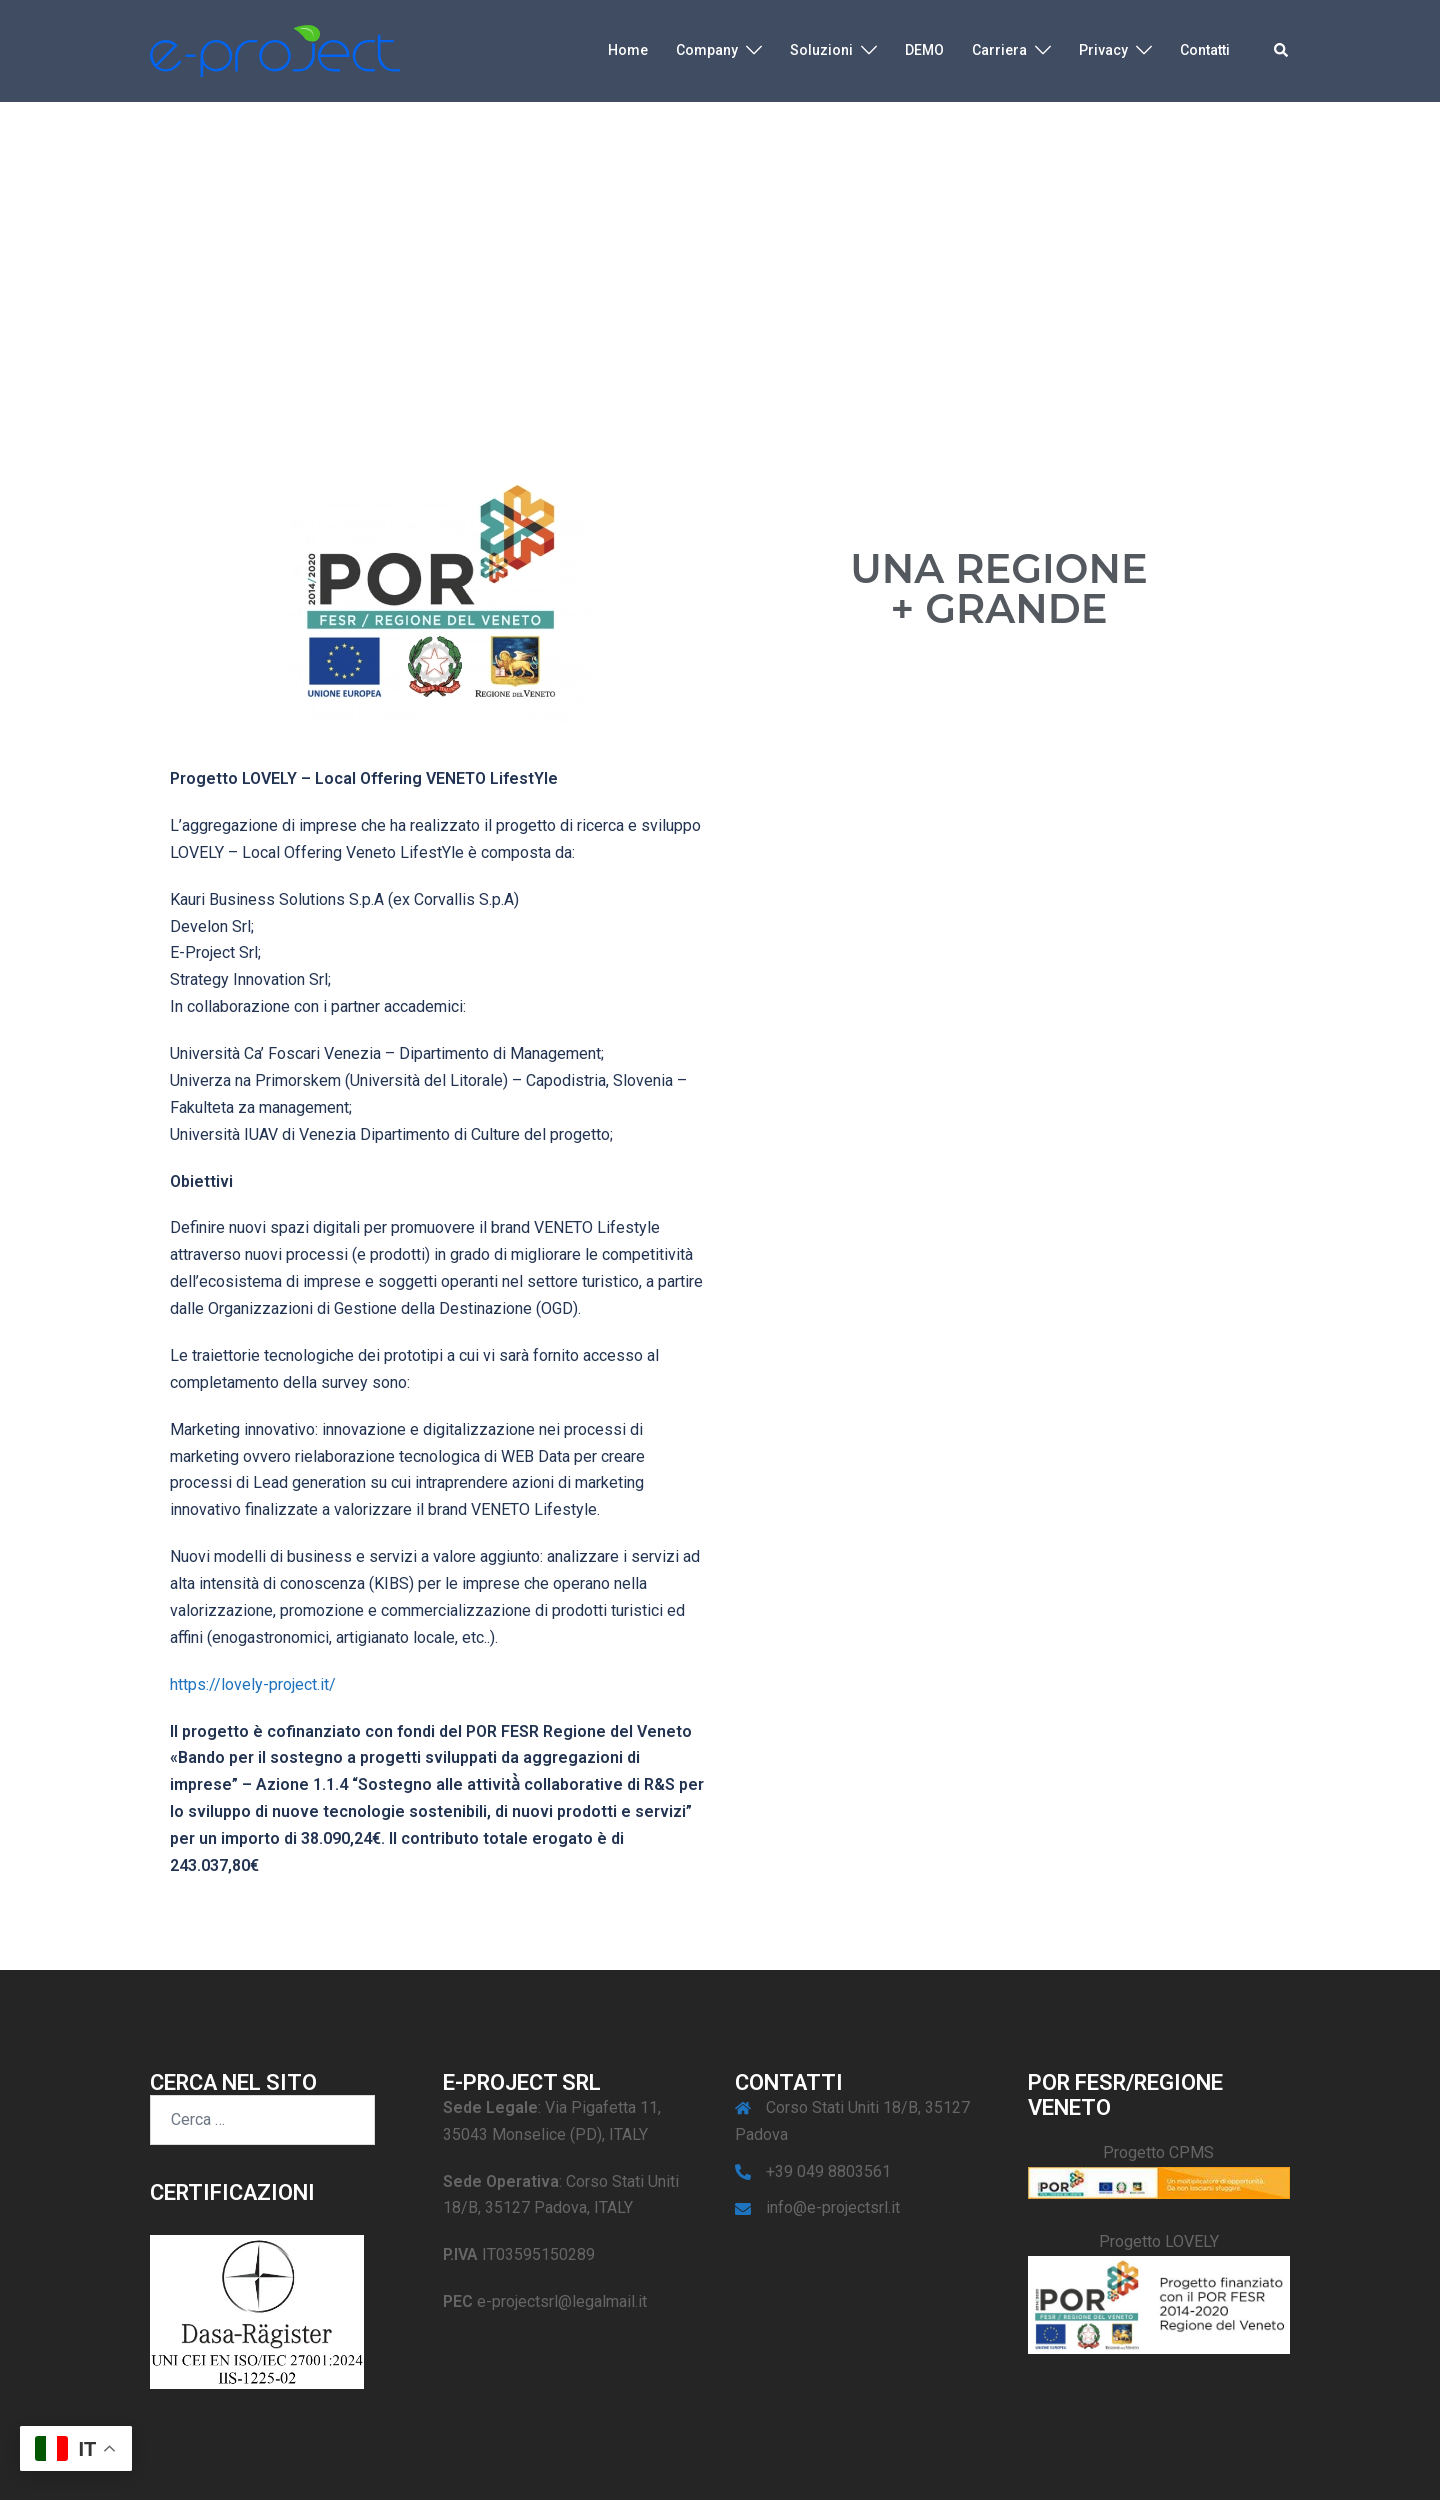 This screenshot has width=1440, height=2500. Describe the element at coordinates (833, 2207) in the screenshot. I see `info@e-projectsrl.it` at that location.